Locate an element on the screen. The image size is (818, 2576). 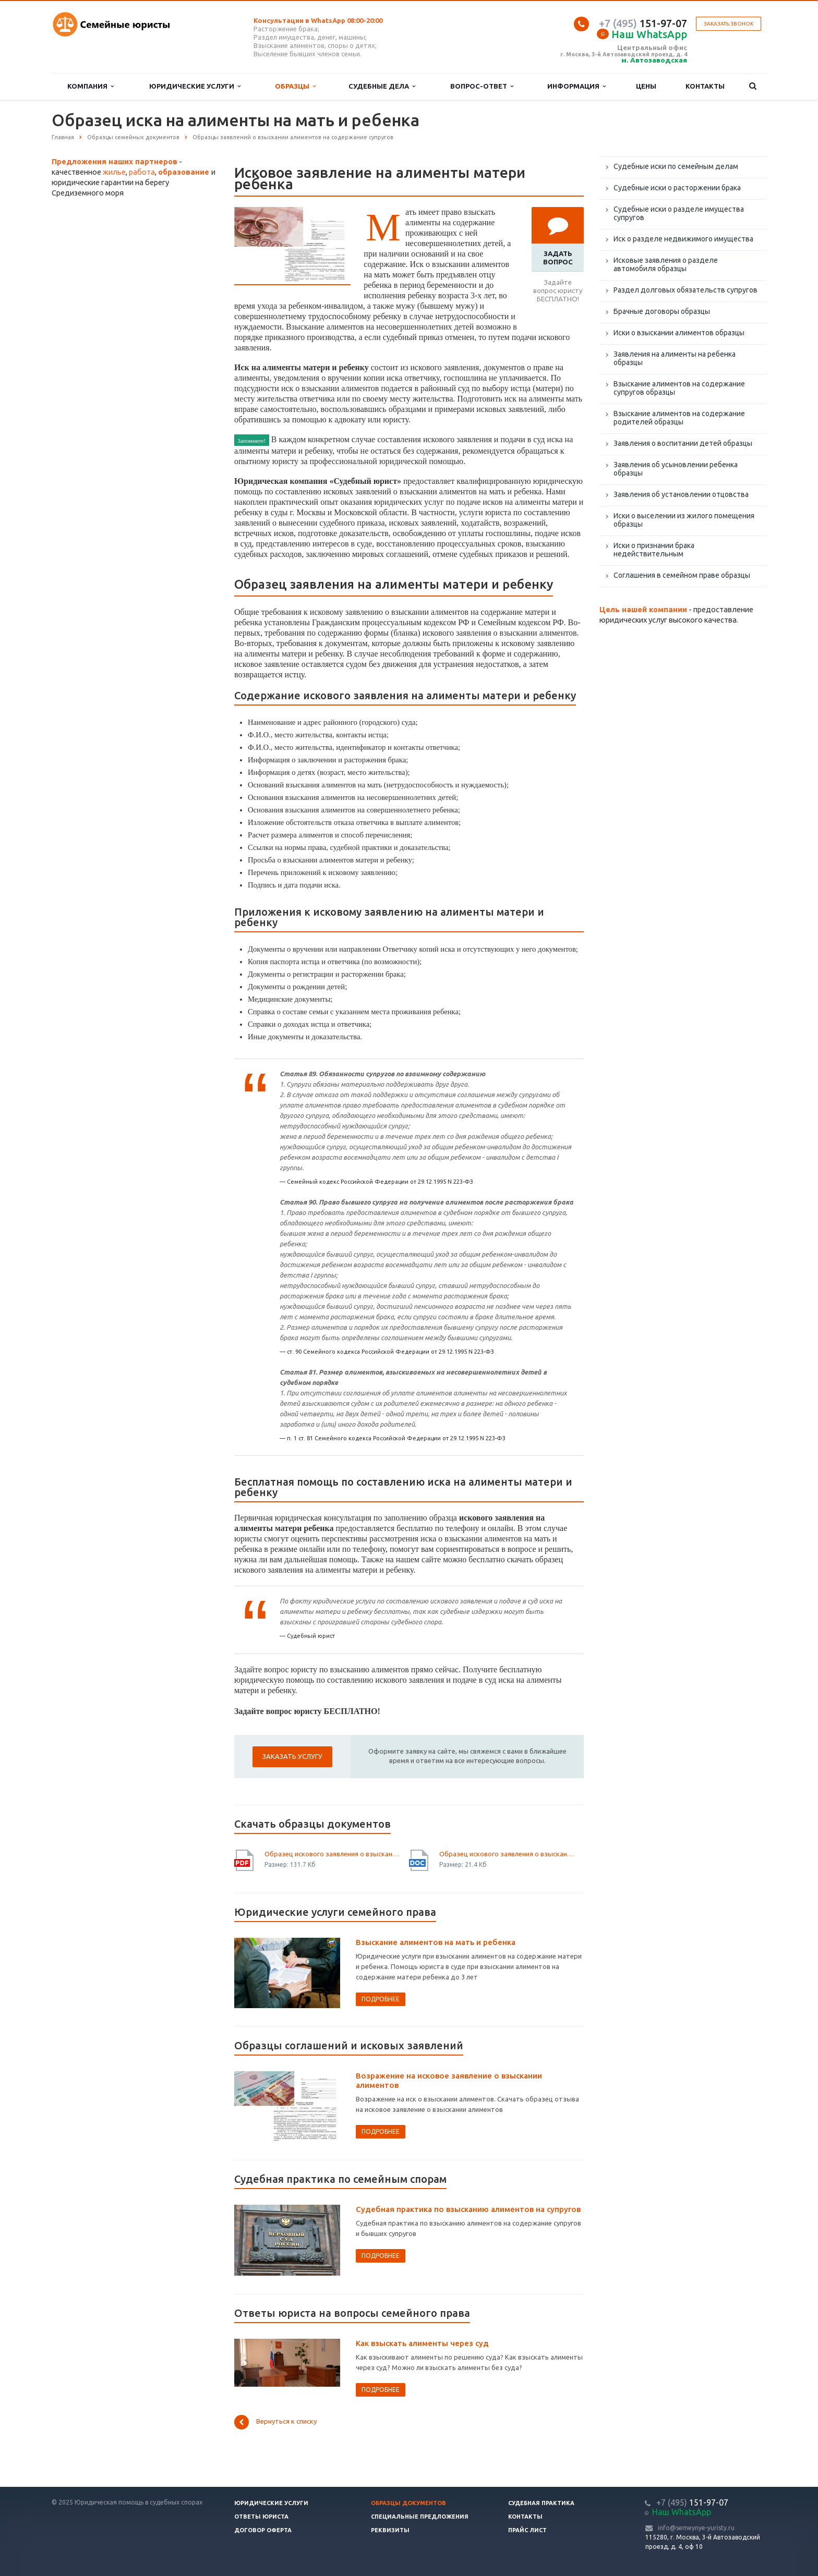
Заявления об усыновлении ребенка образцы is located at coordinates (676, 468).